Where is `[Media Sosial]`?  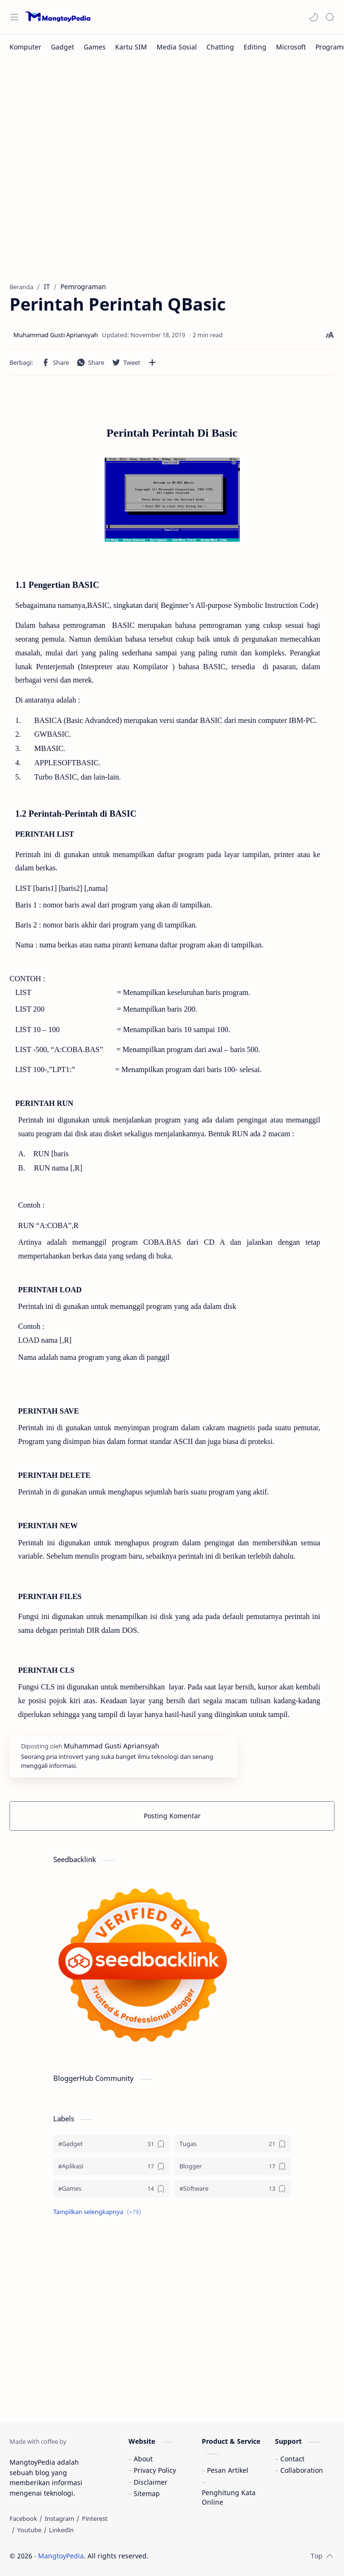
[Media Sosial] is located at coordinates (177, 47).